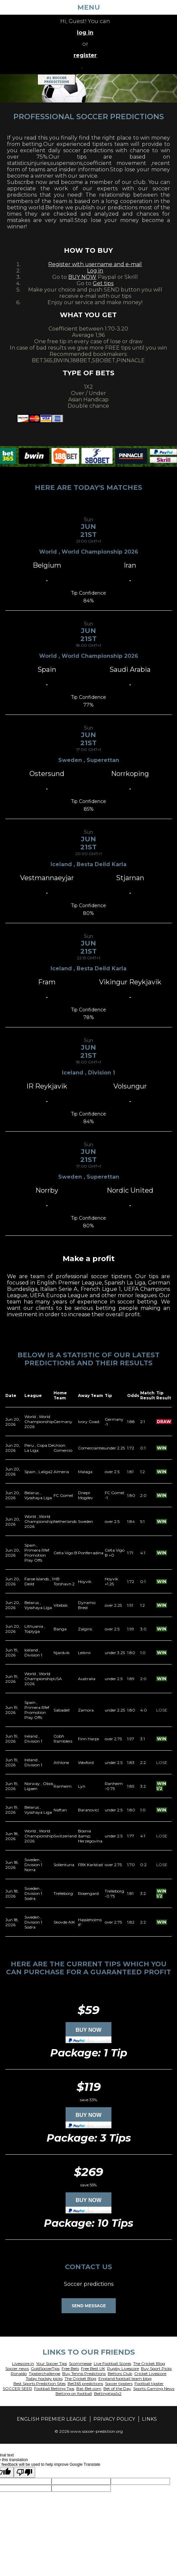  Describe the element at coordinates (149, 2383) in the screenshot. I see `Football tipster` at that location.